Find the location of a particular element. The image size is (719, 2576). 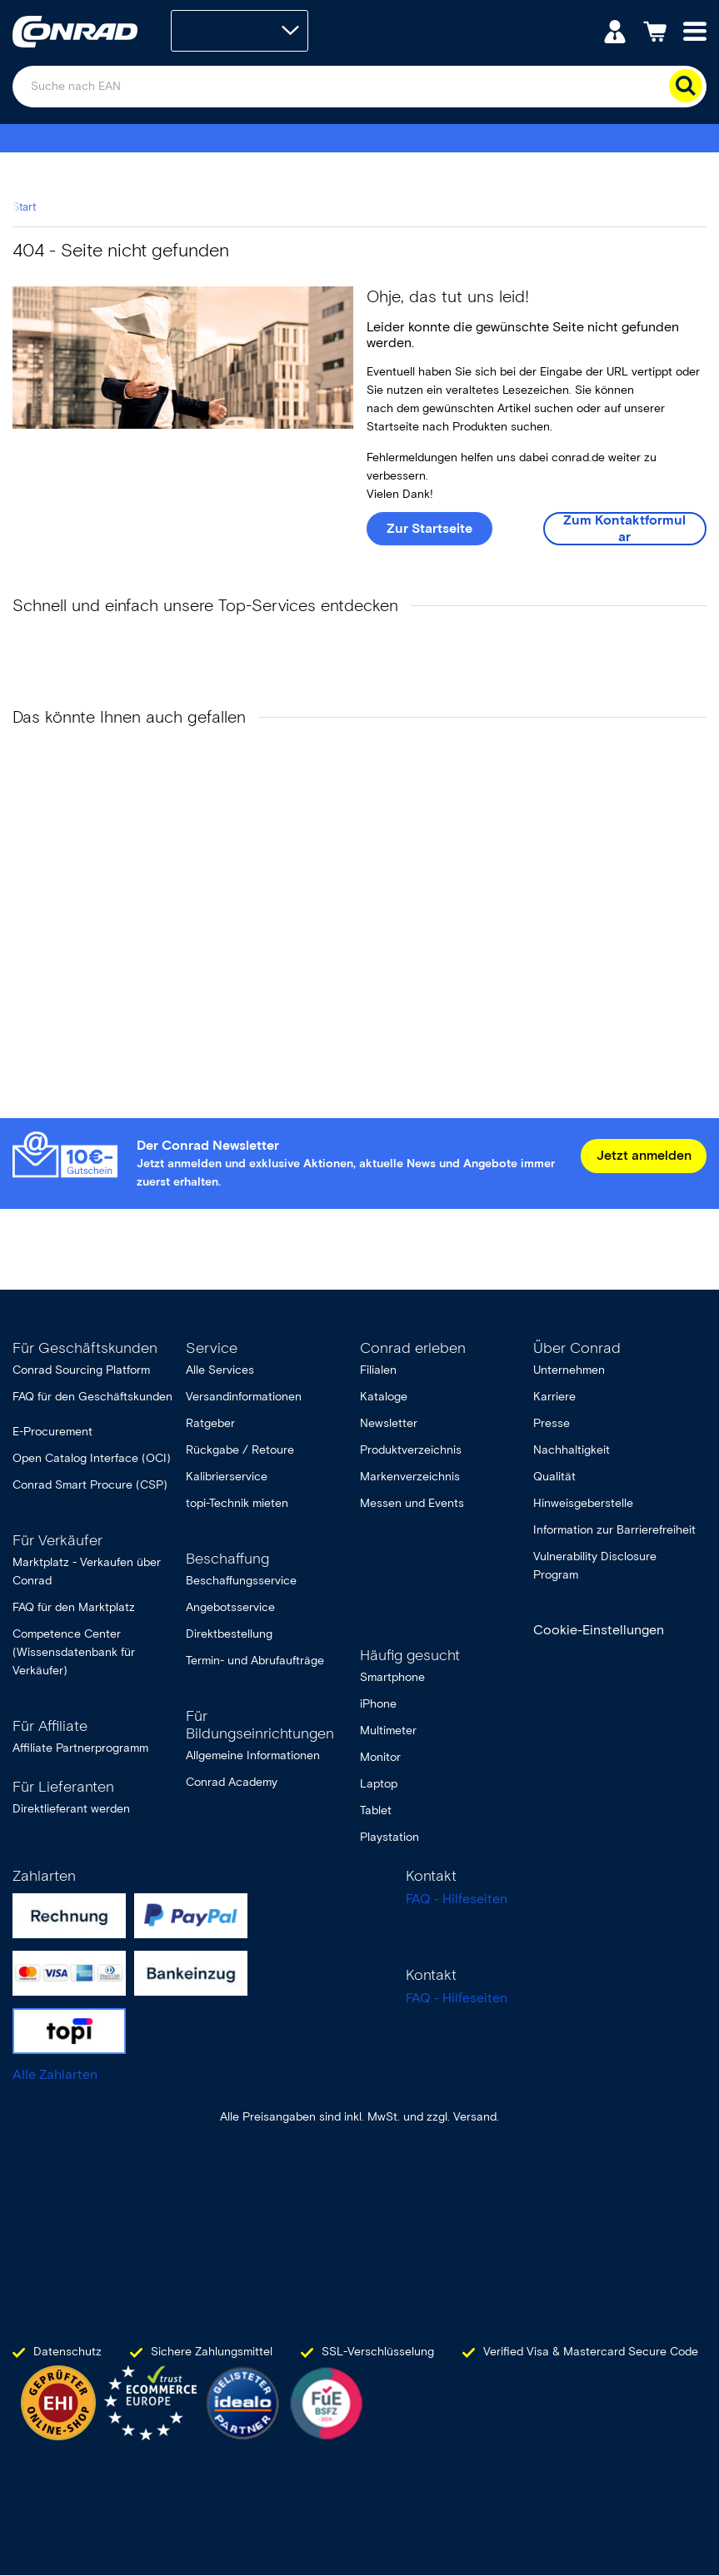

[Mein Konto] is located at coordinates (615, 30).